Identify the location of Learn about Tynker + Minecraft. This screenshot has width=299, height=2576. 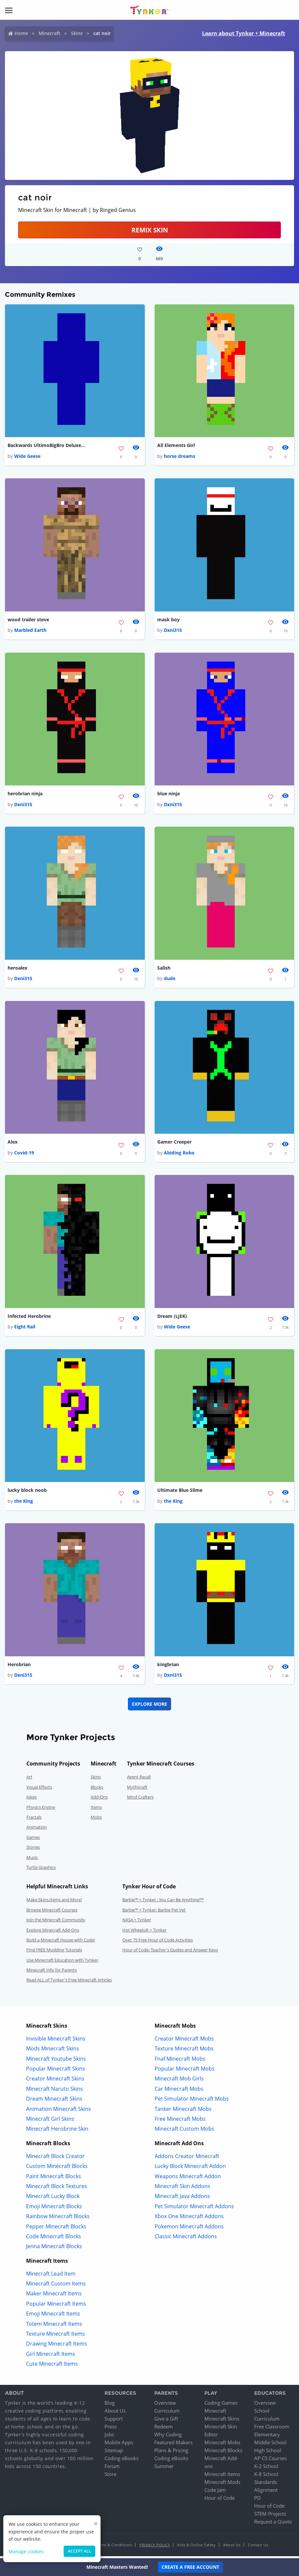
(243, 33).